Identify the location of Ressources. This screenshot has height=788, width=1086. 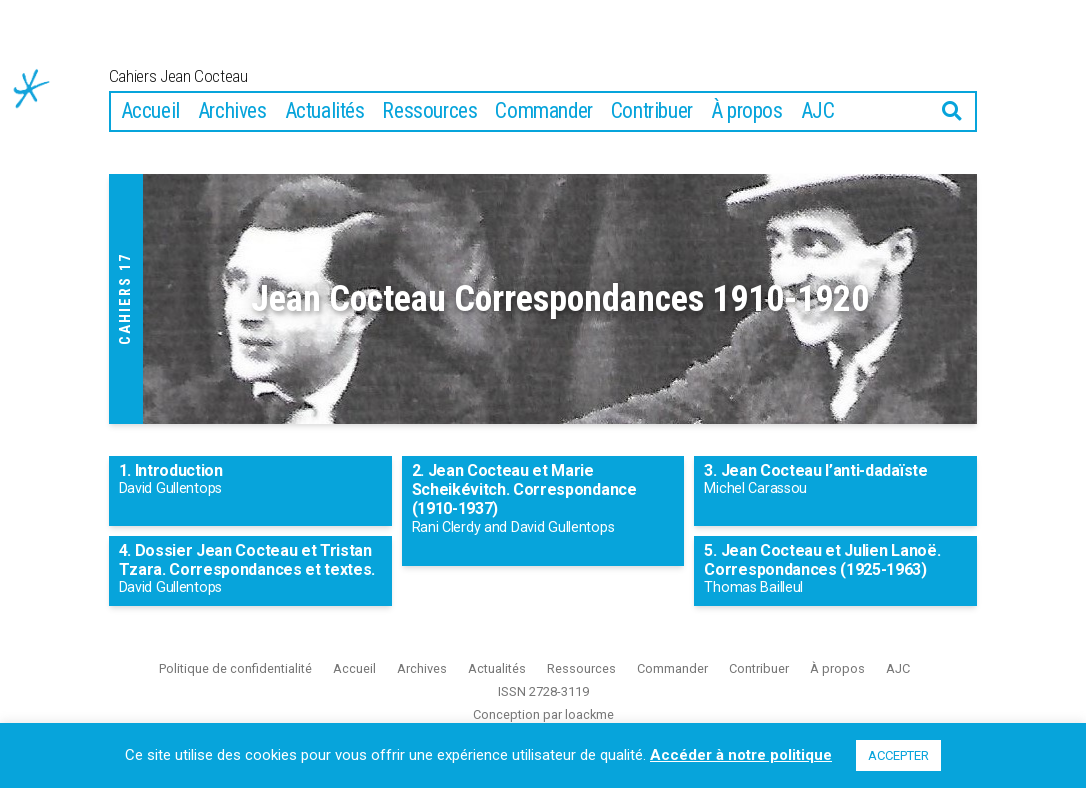
(429, 136).